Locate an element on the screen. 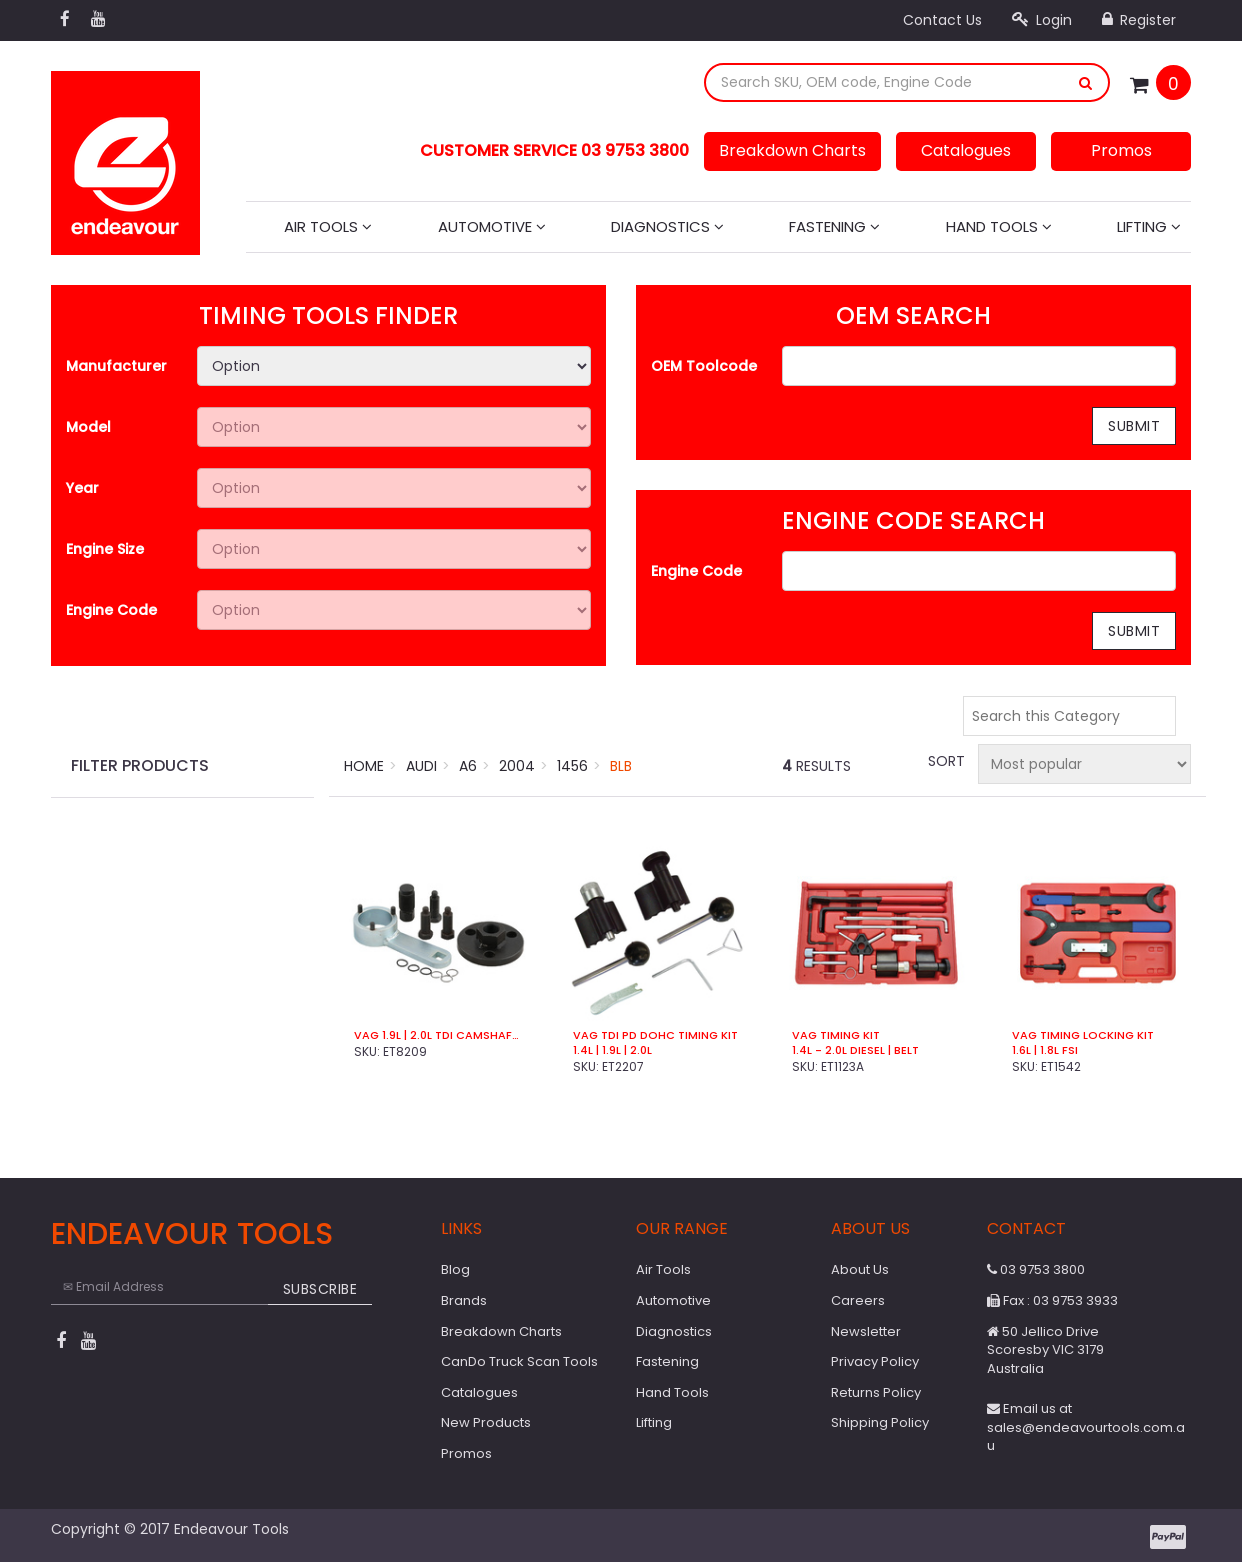 The image size is (1242, 1562). Lifting is located at coordinates (1149, 226).